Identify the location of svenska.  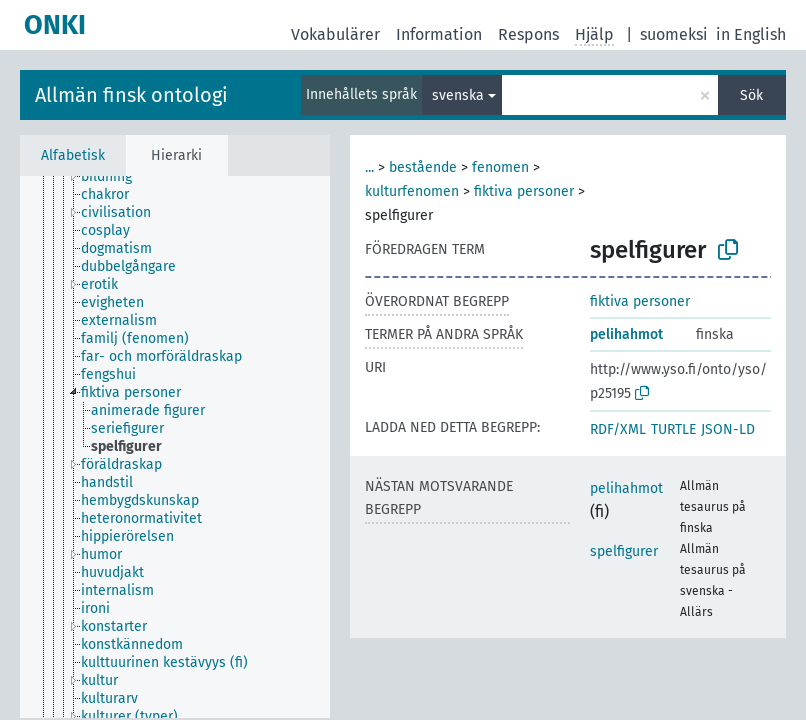
(458, 95).